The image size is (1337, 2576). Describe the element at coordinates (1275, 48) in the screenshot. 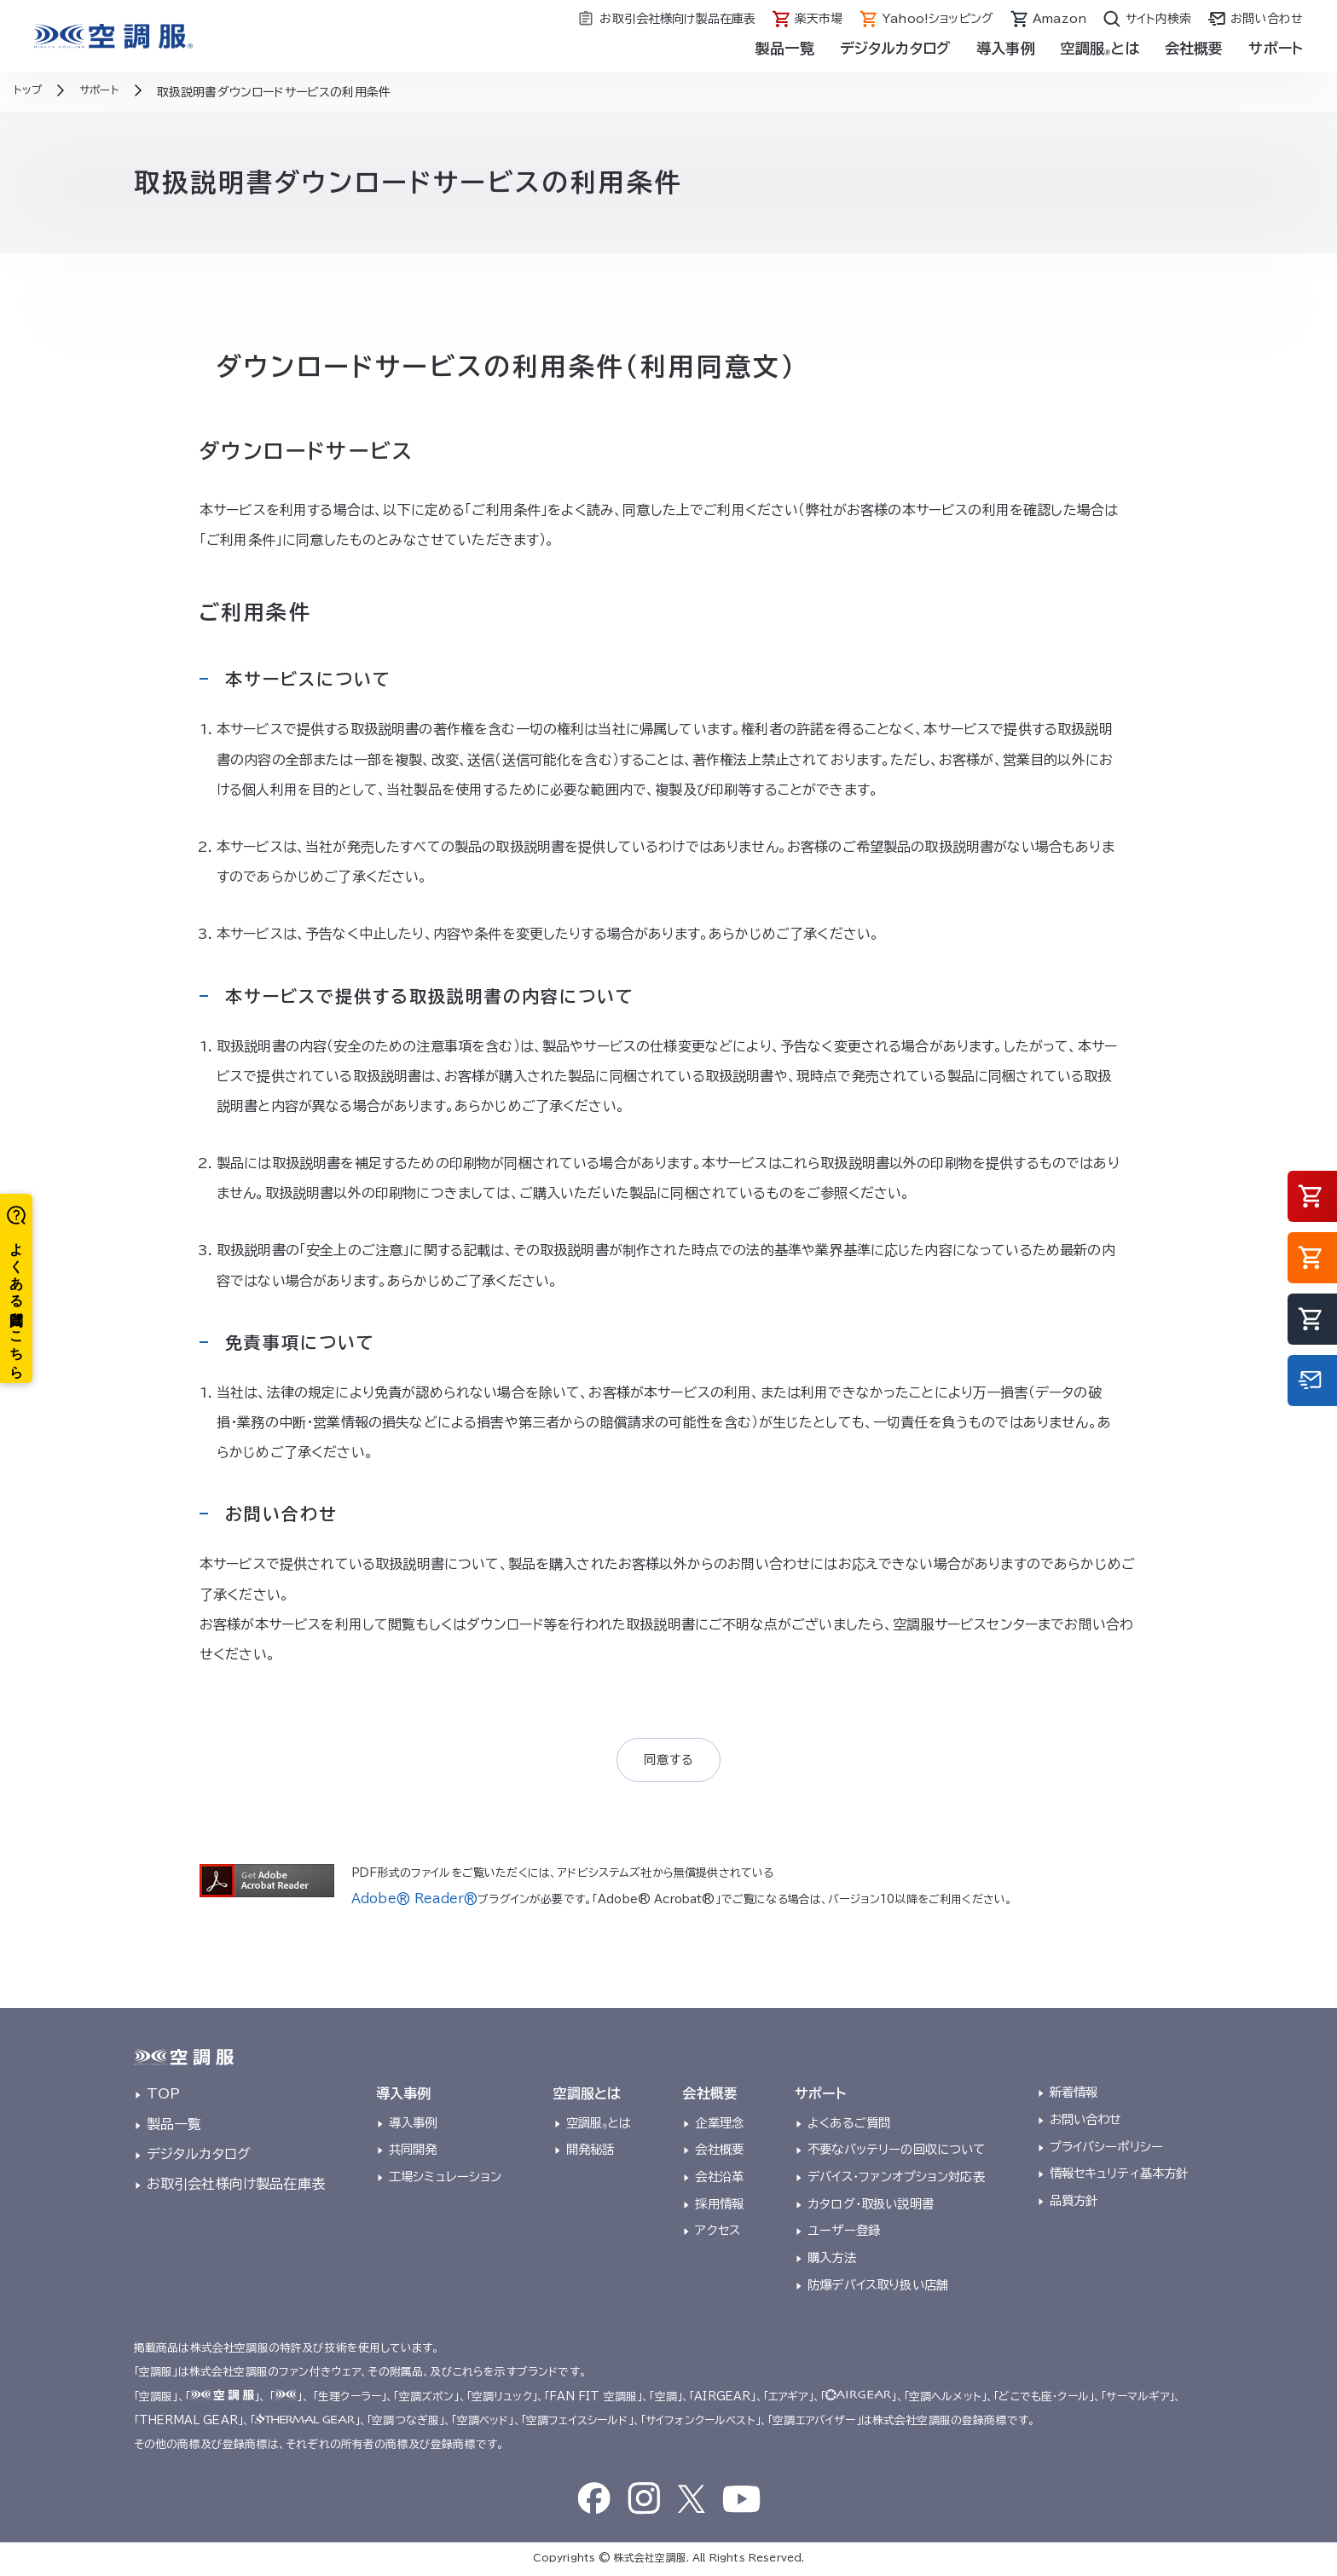

I see `サポート` at that location.